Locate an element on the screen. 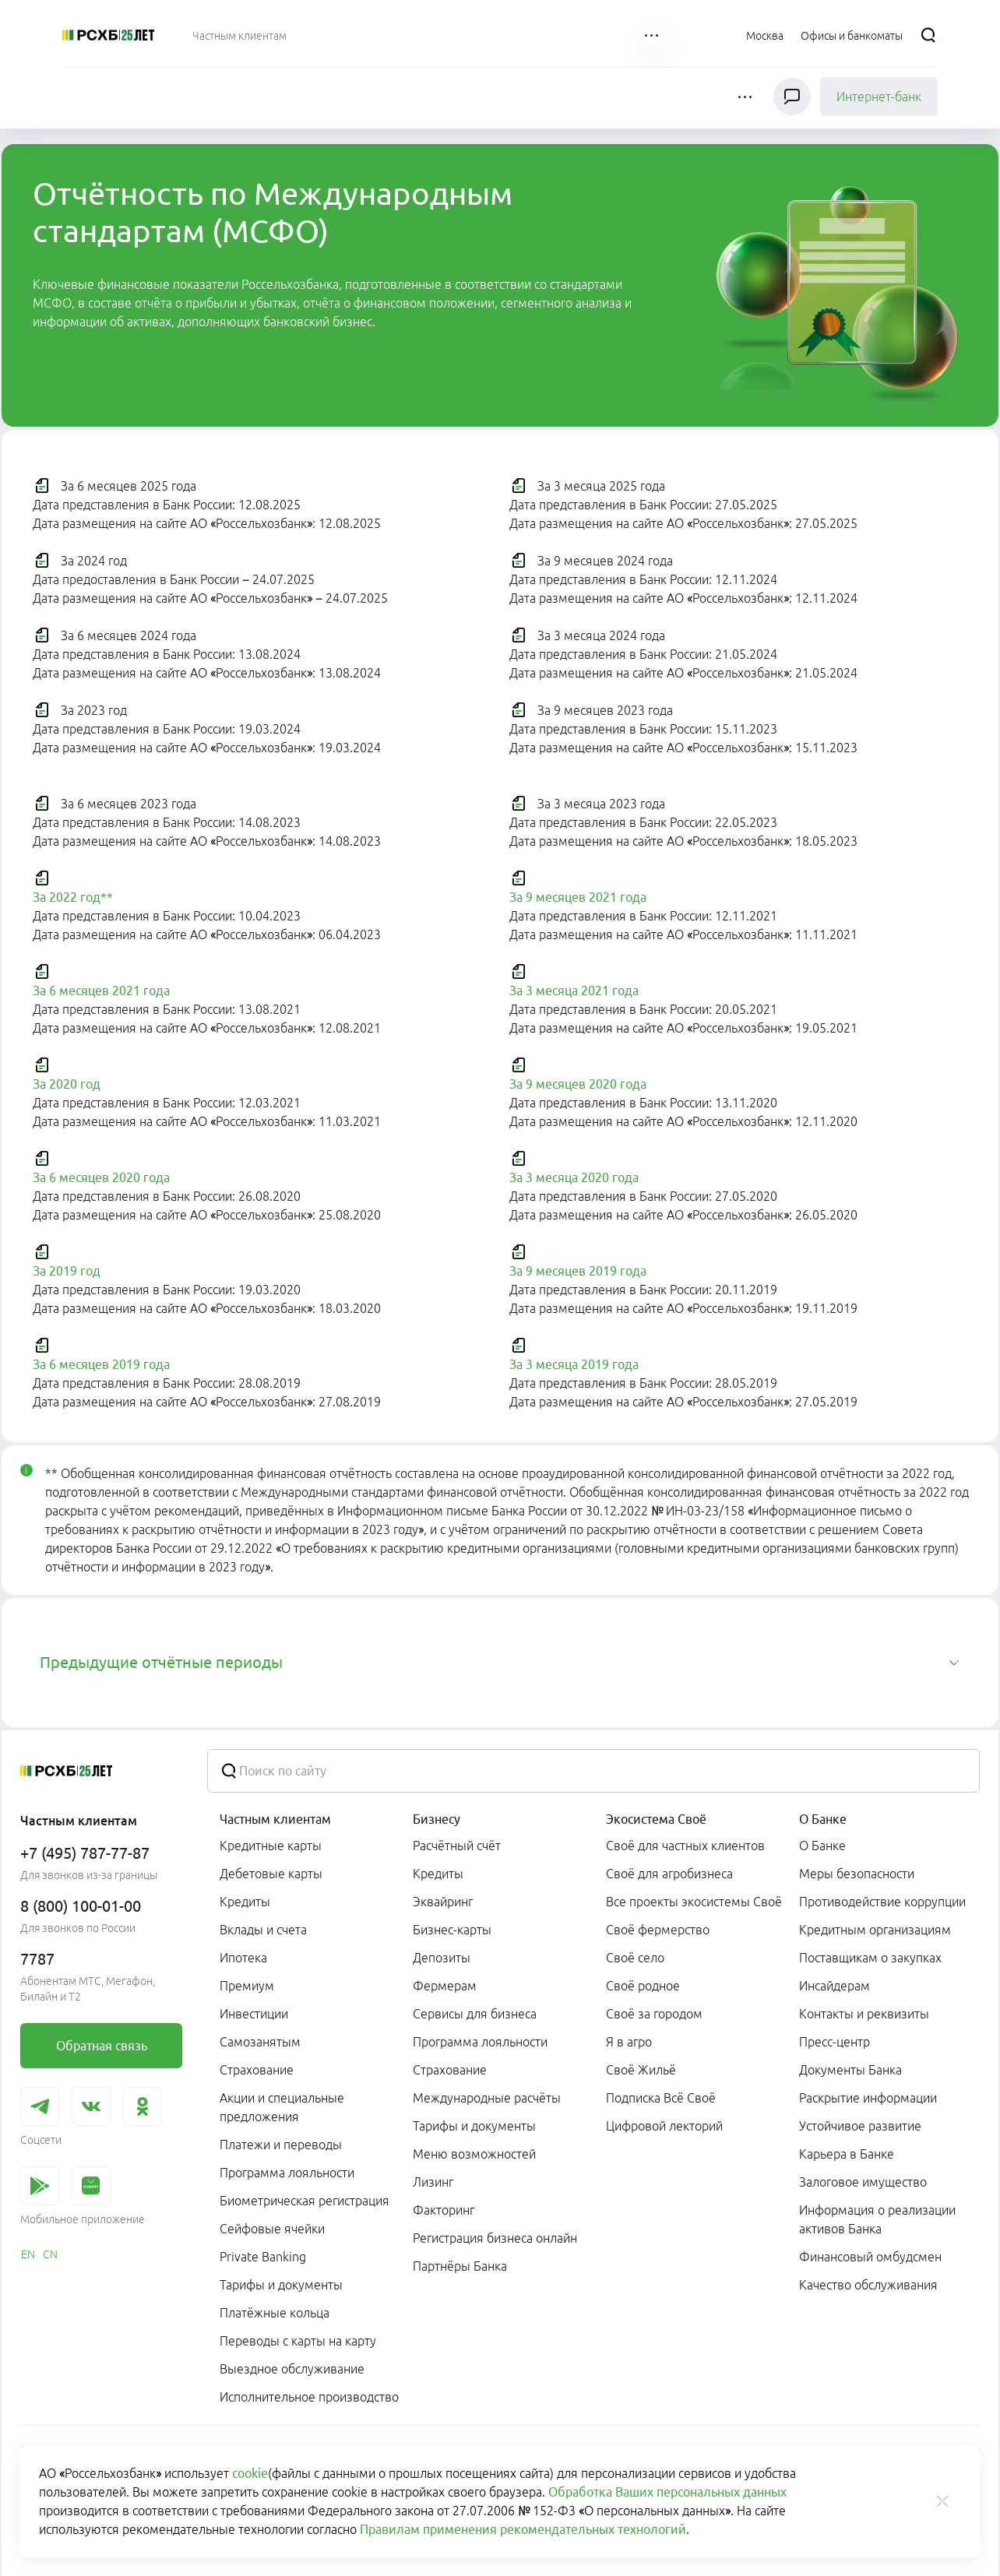 This screenshot has height=2576, width=1000. За 3 месяца 2020 года is located at coordinates (574, 1177).